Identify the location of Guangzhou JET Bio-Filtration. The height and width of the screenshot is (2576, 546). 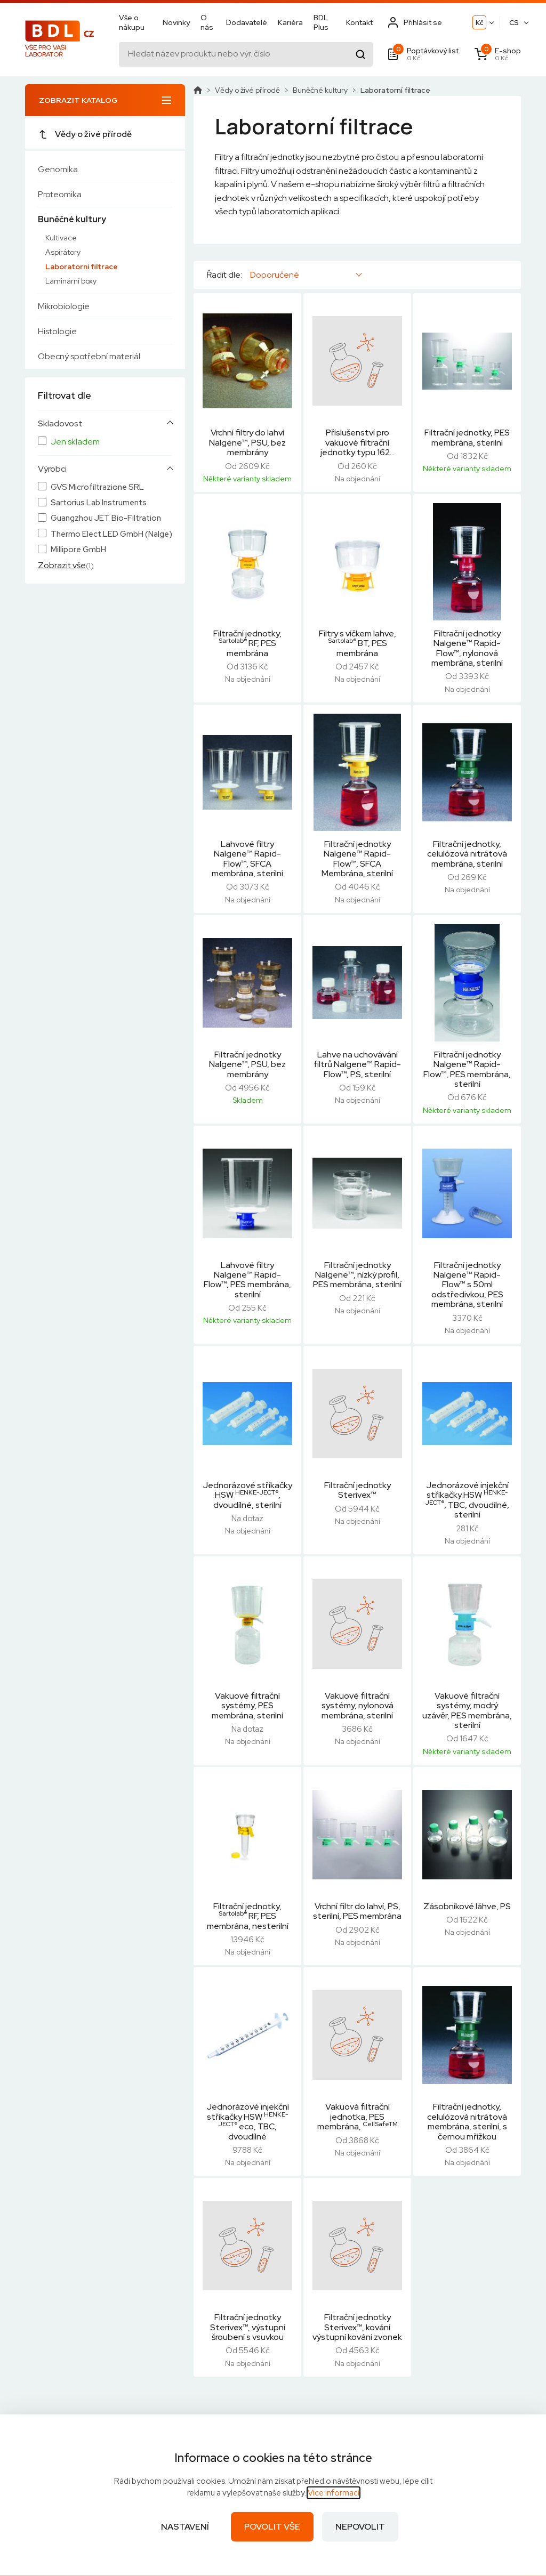
(106, 518).